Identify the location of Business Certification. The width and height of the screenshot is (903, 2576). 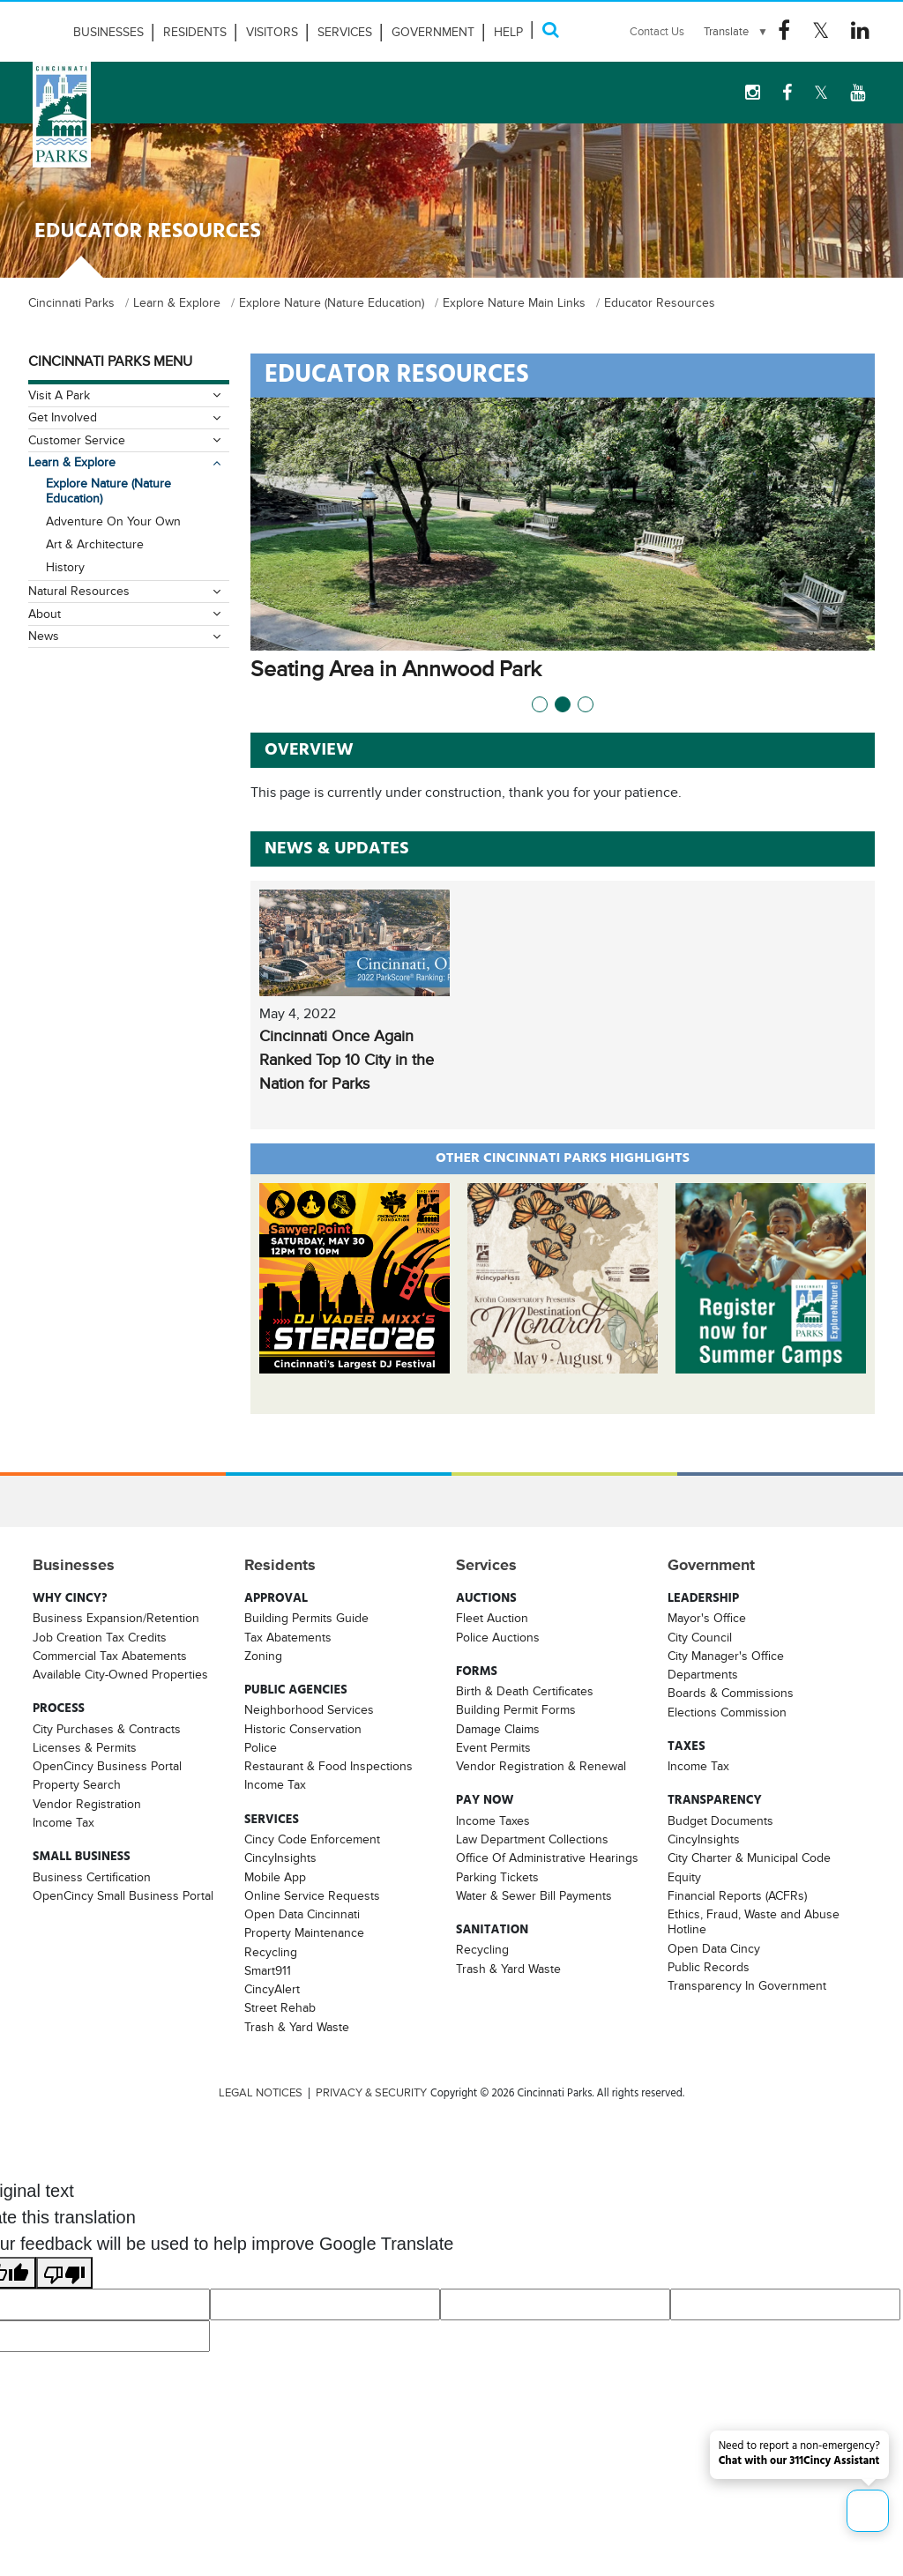
(92, 1876).